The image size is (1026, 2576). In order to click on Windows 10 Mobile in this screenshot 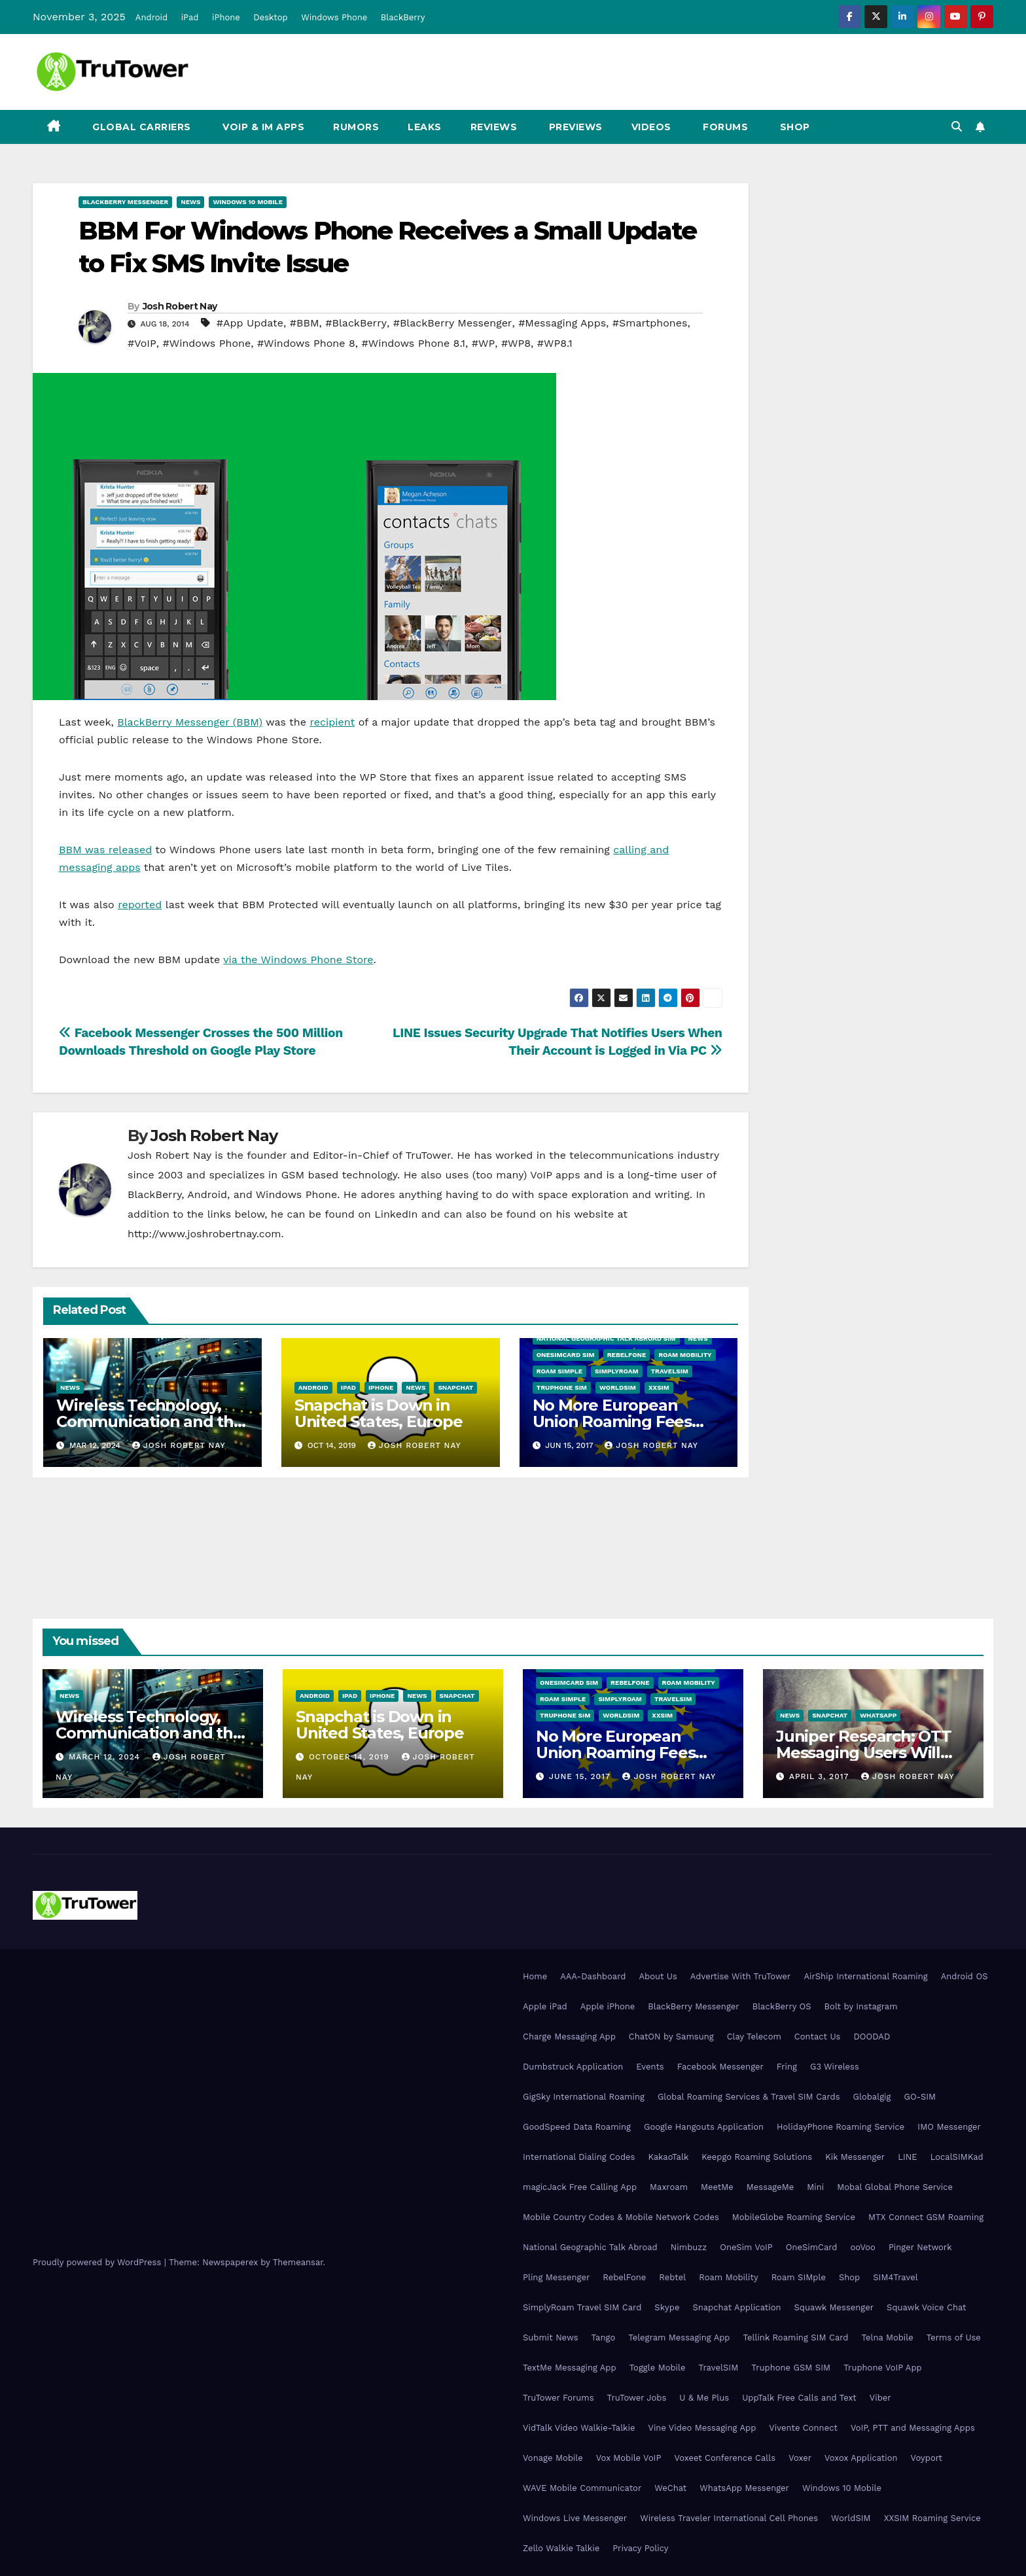, I will do `click(248, 201)`.